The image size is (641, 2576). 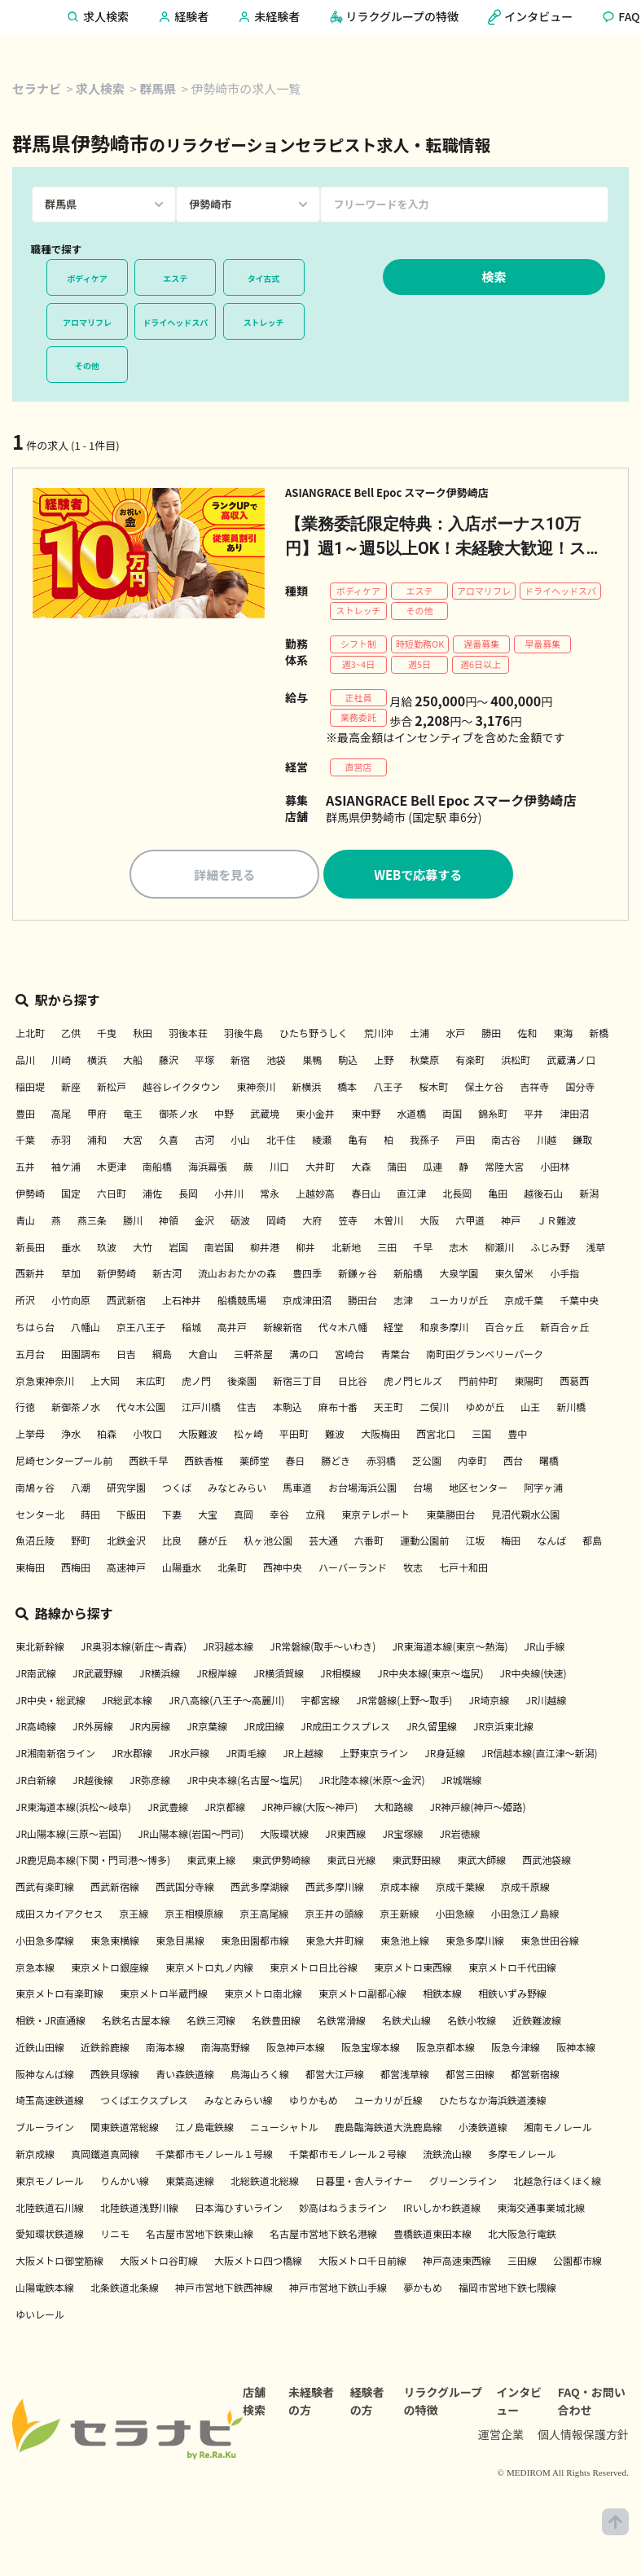 I want to click on 津田沼, so click(x=574, y=1115).